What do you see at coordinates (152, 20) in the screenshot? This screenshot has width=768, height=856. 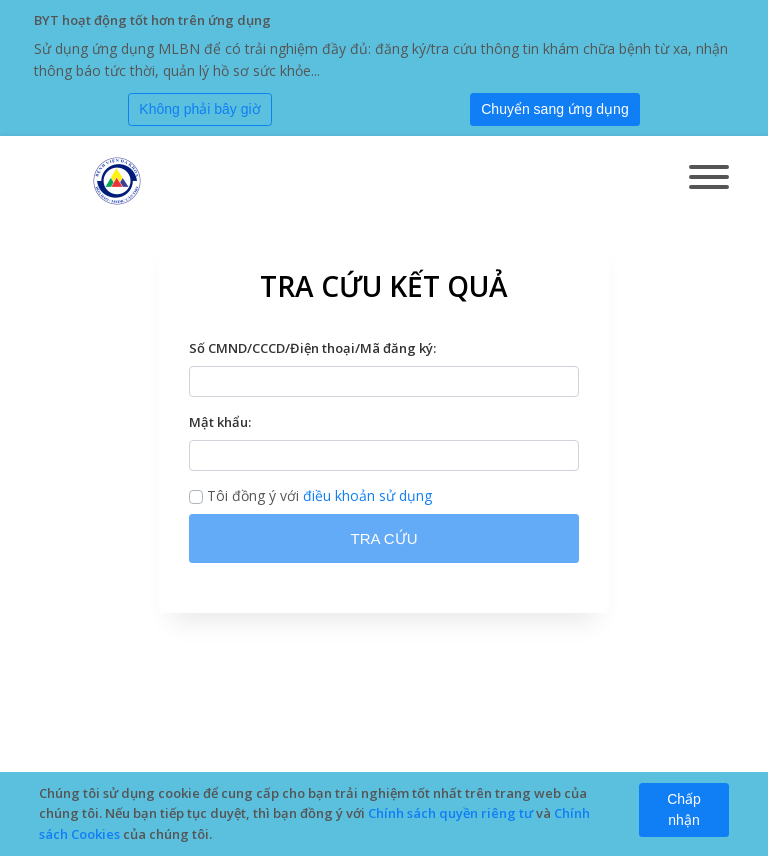 I see `BYT hoạt động tốt hơn trên ứng dụng` at bounding box center [152, 20].